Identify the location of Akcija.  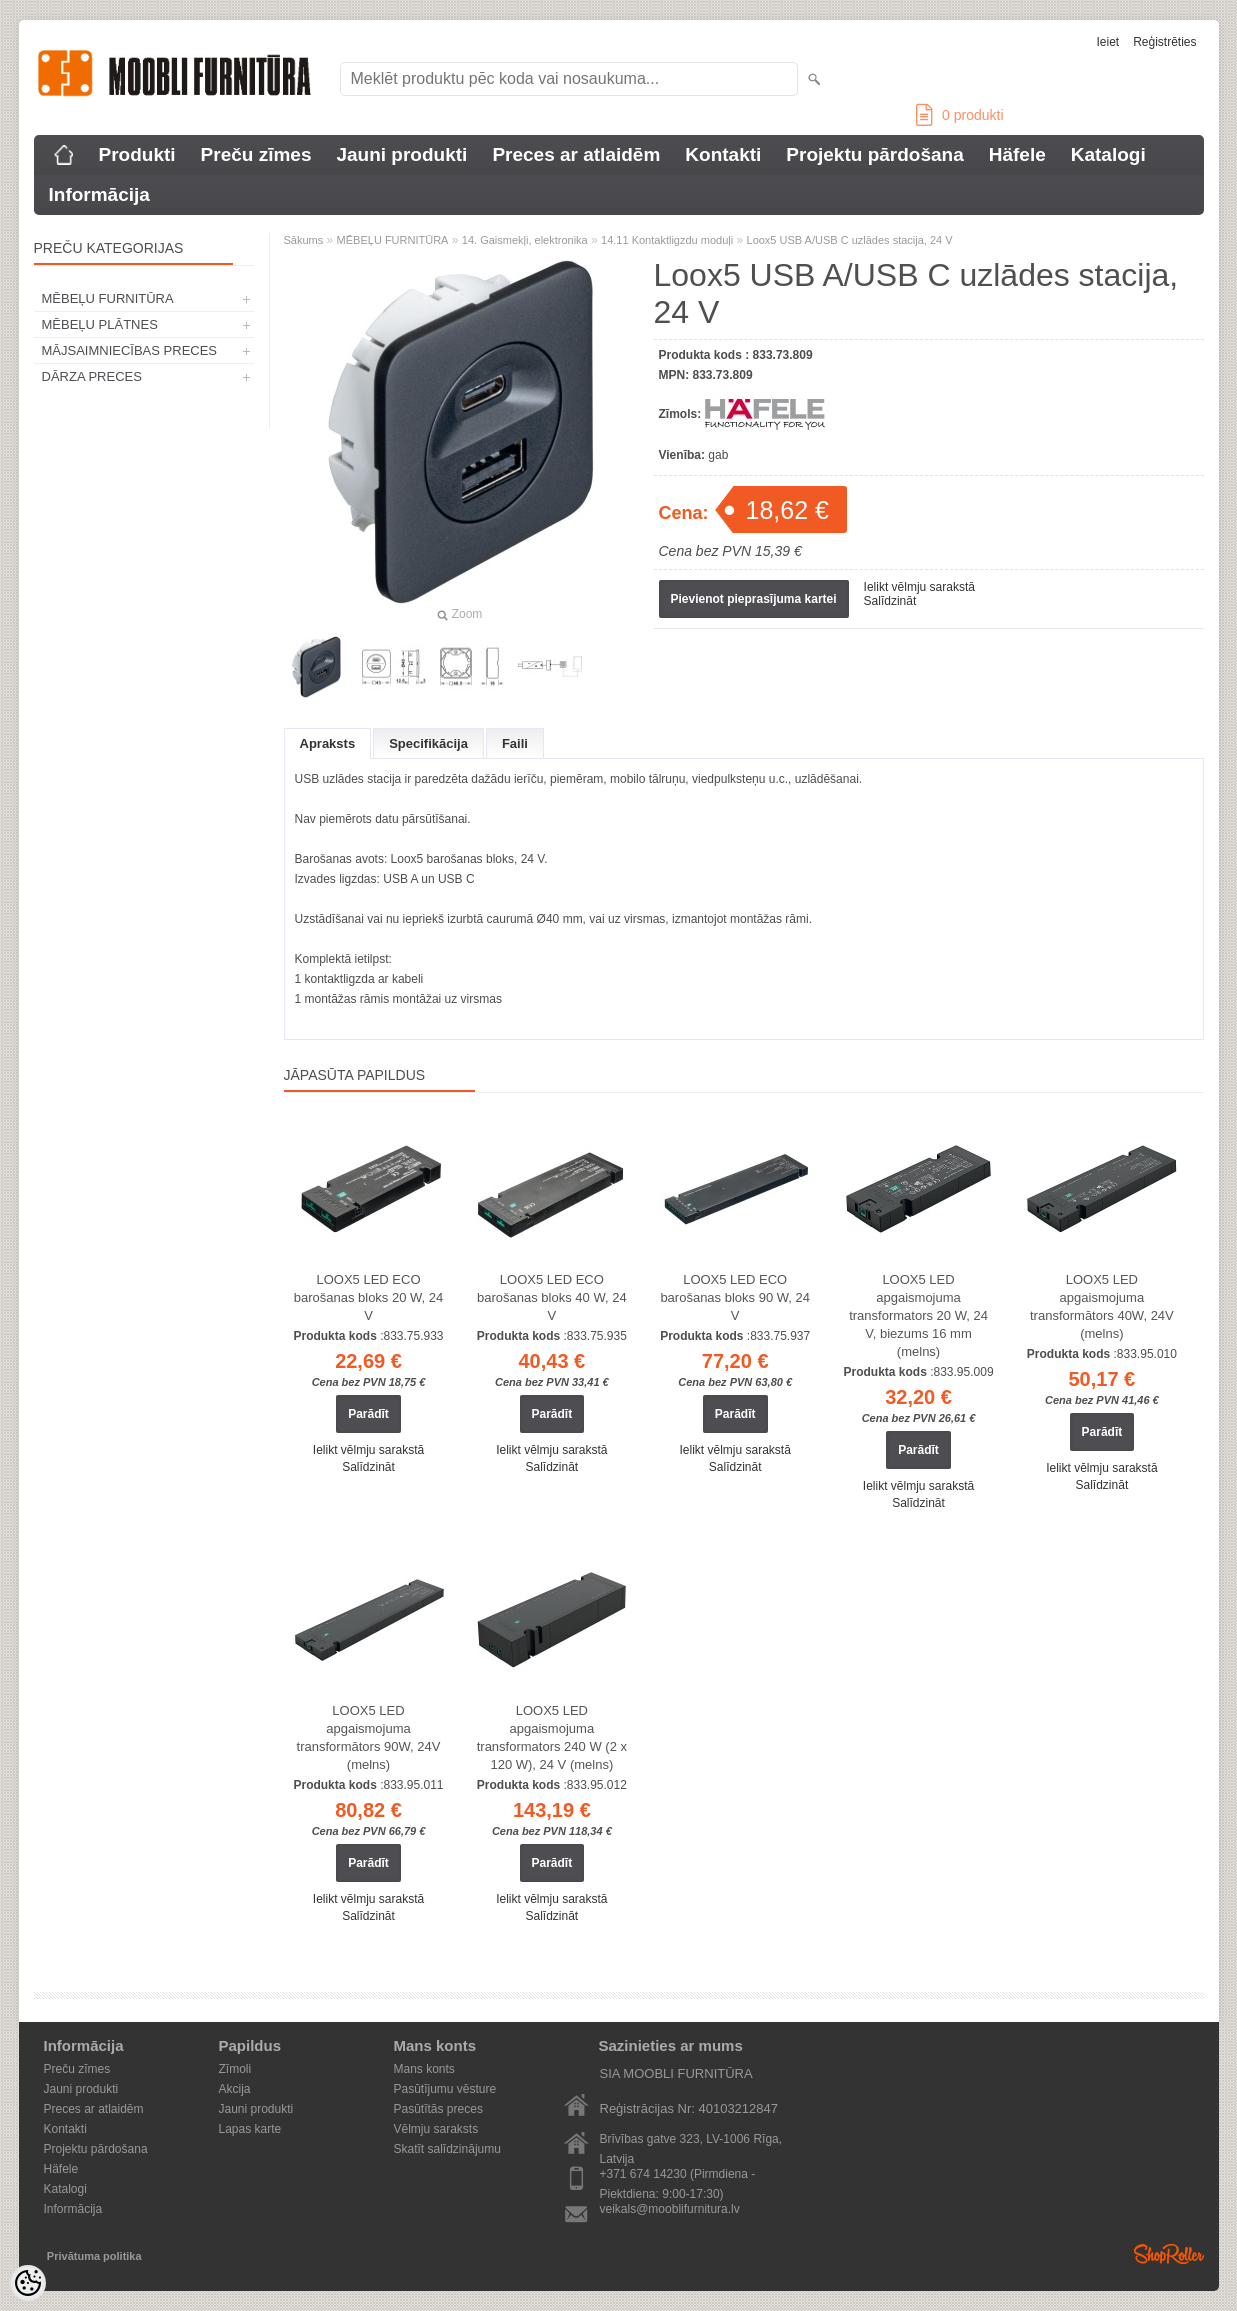
(235, 2089).